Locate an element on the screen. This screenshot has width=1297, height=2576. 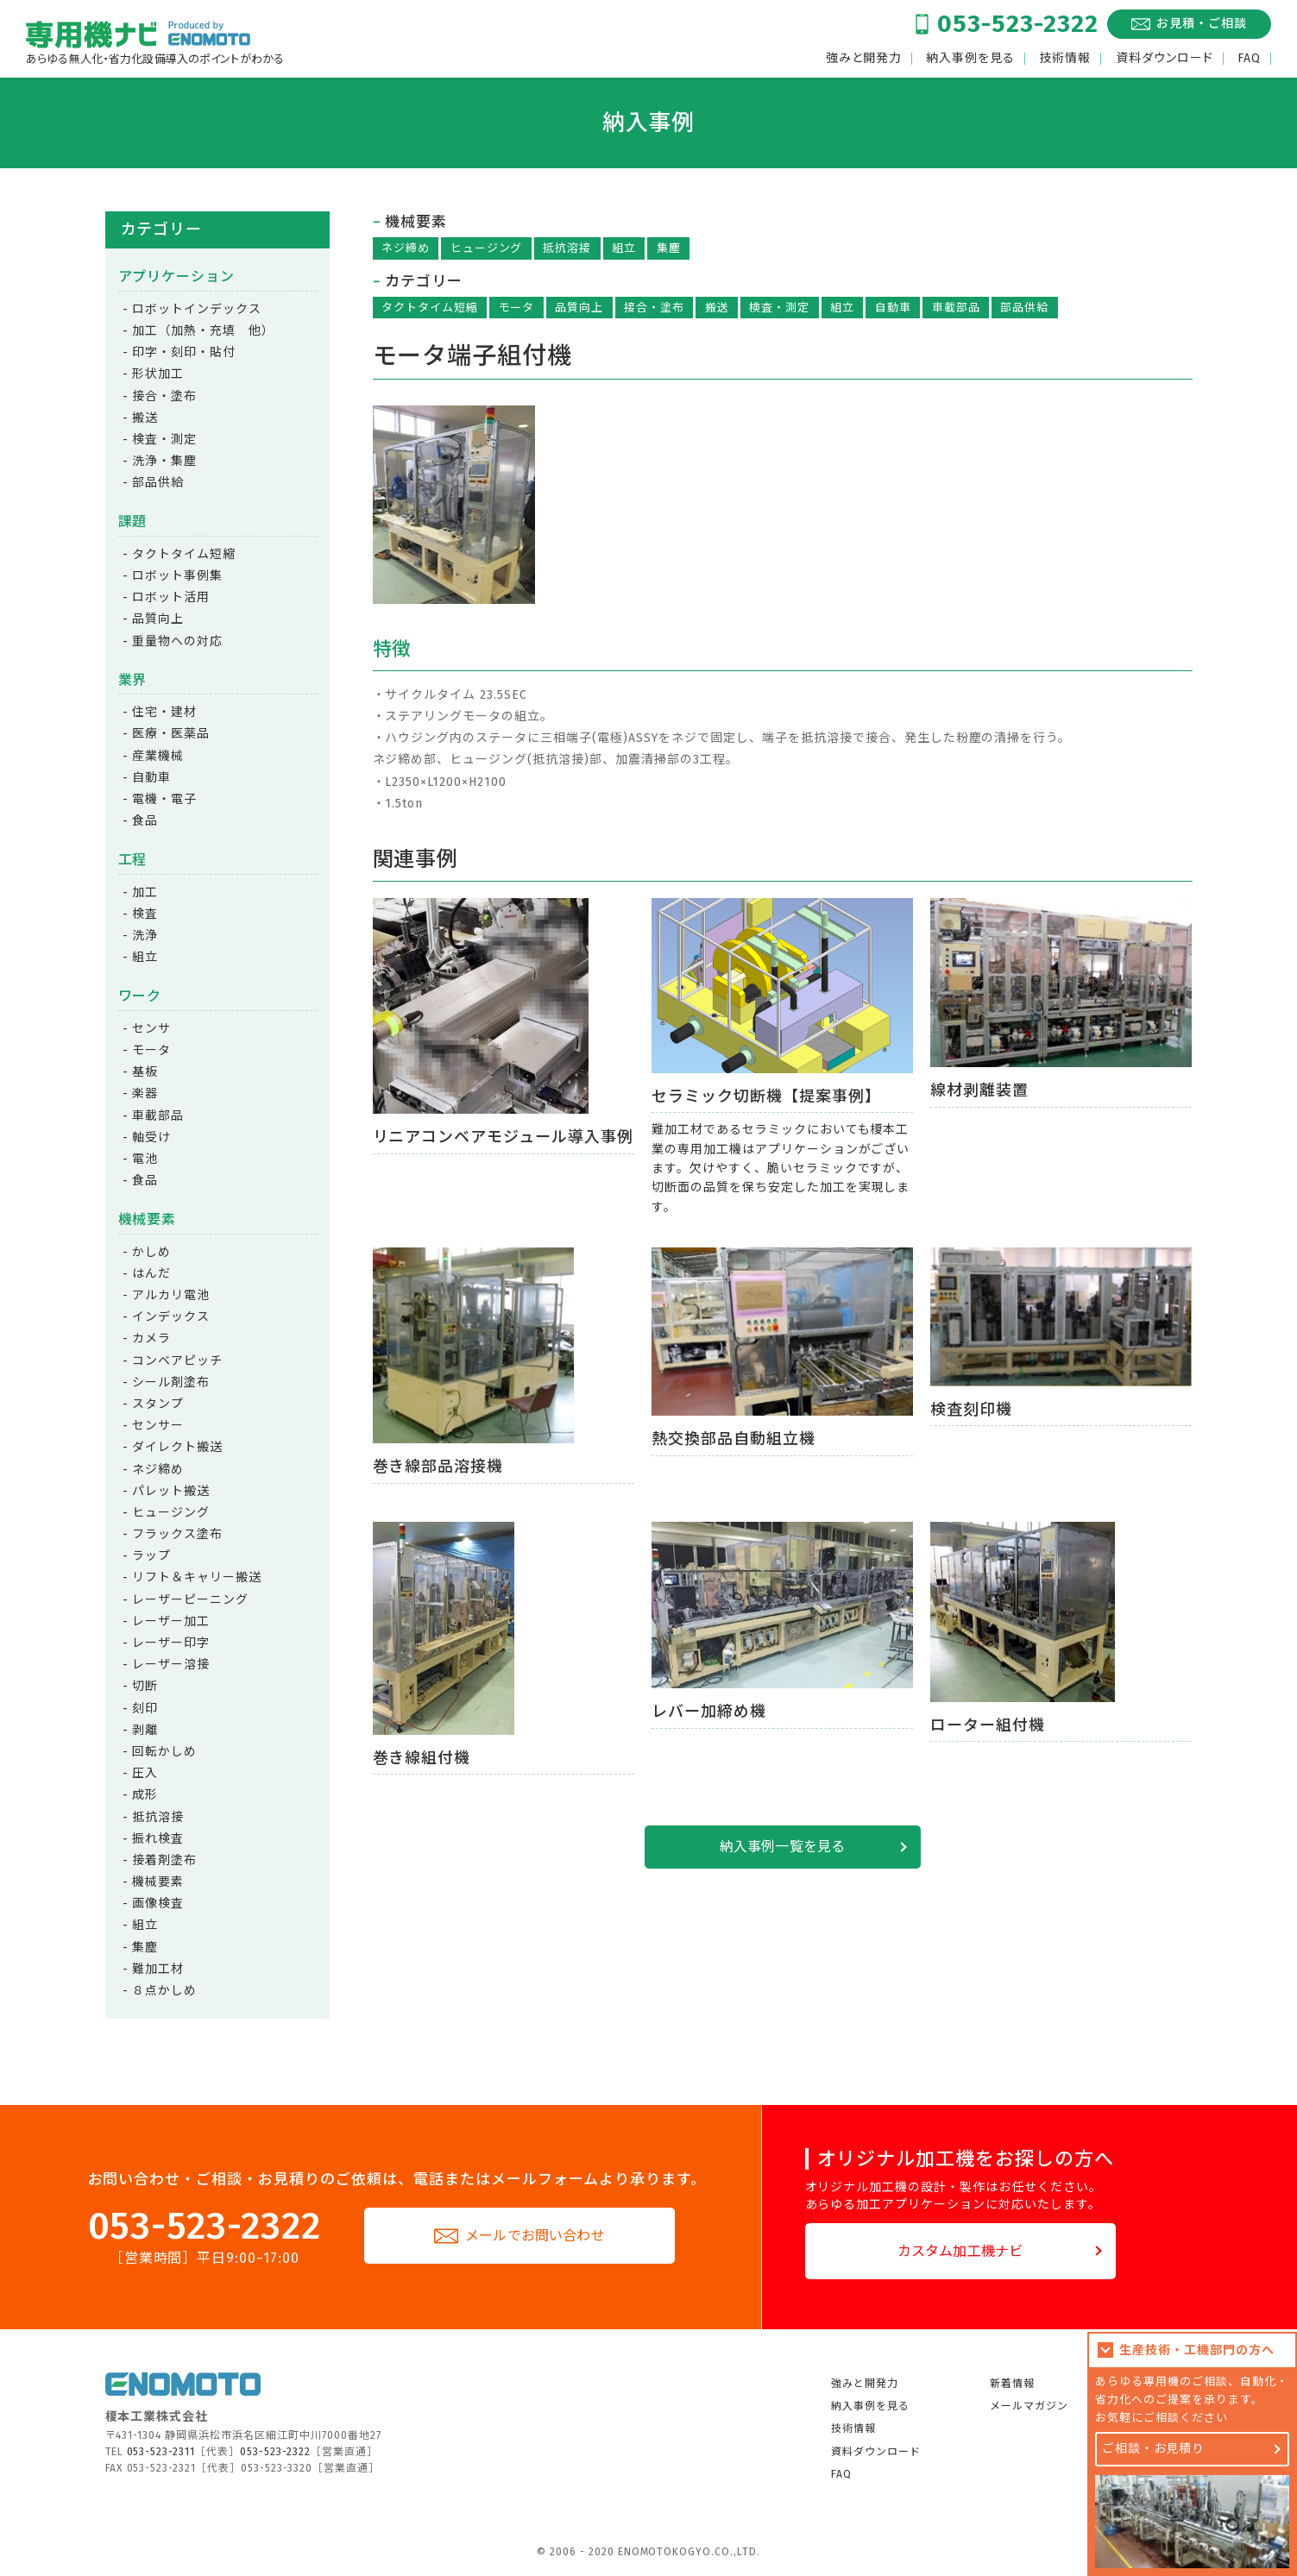
品質向上 is located at coordinates (579, 307).